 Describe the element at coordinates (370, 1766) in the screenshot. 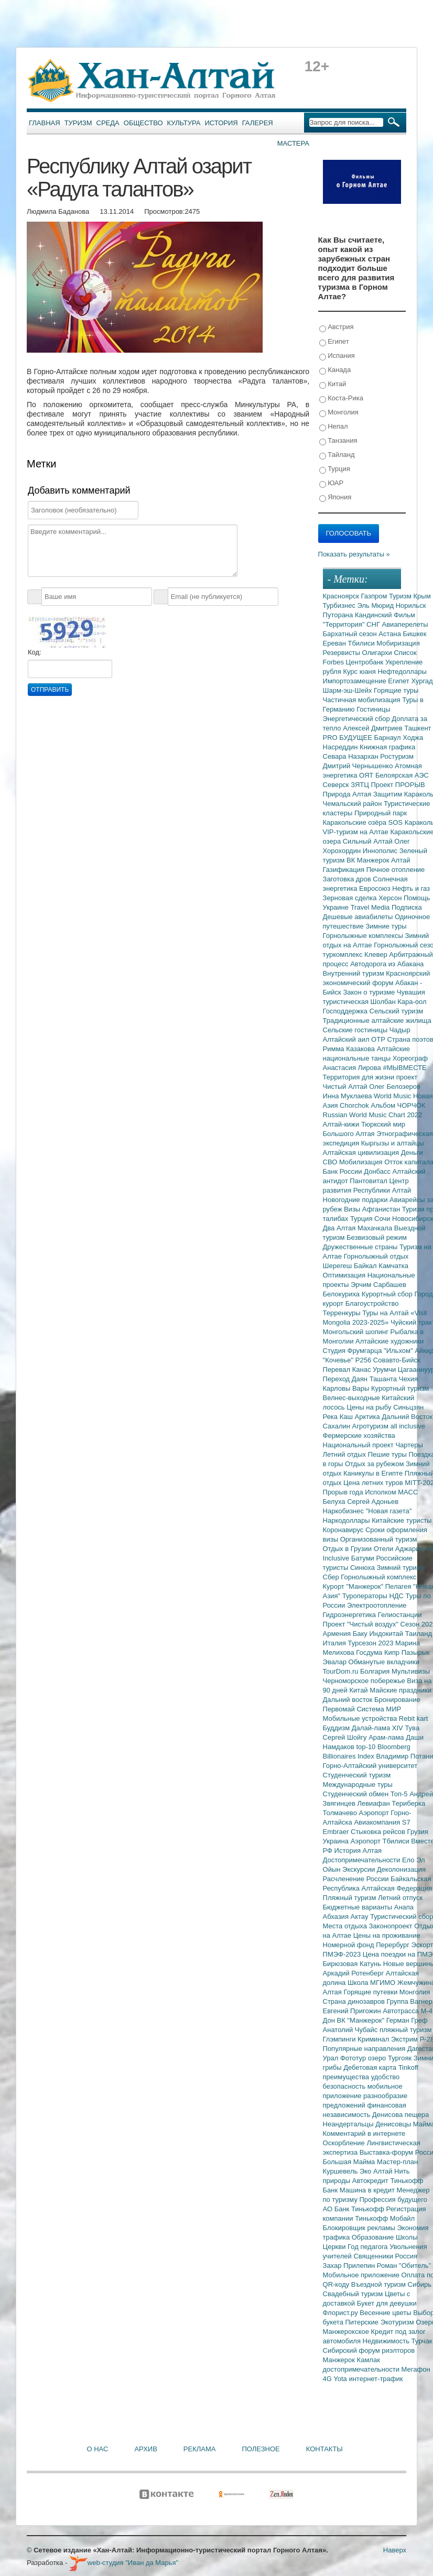

I see `Горно-Алтайский университет` at that location.